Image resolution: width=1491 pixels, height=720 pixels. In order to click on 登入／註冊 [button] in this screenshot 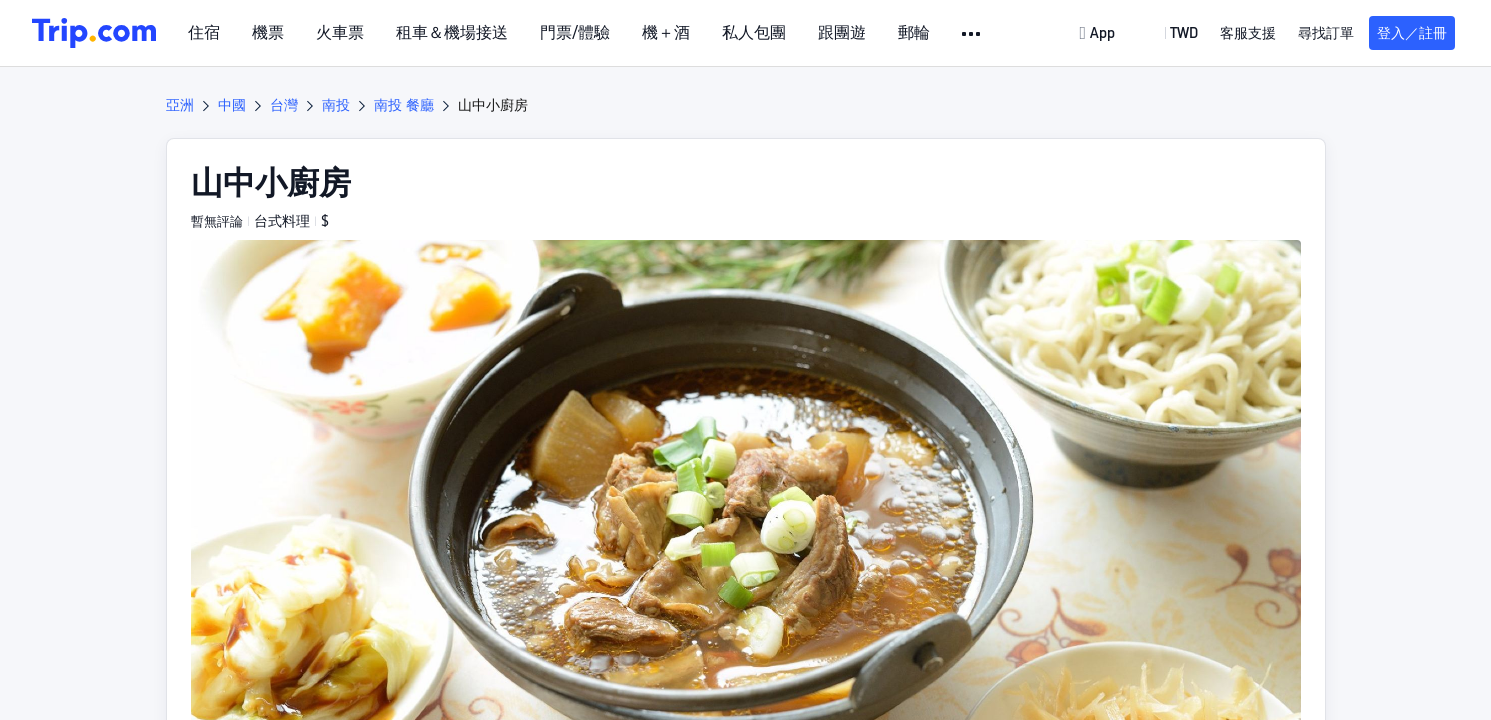, I will do `click(1412, 33)`.